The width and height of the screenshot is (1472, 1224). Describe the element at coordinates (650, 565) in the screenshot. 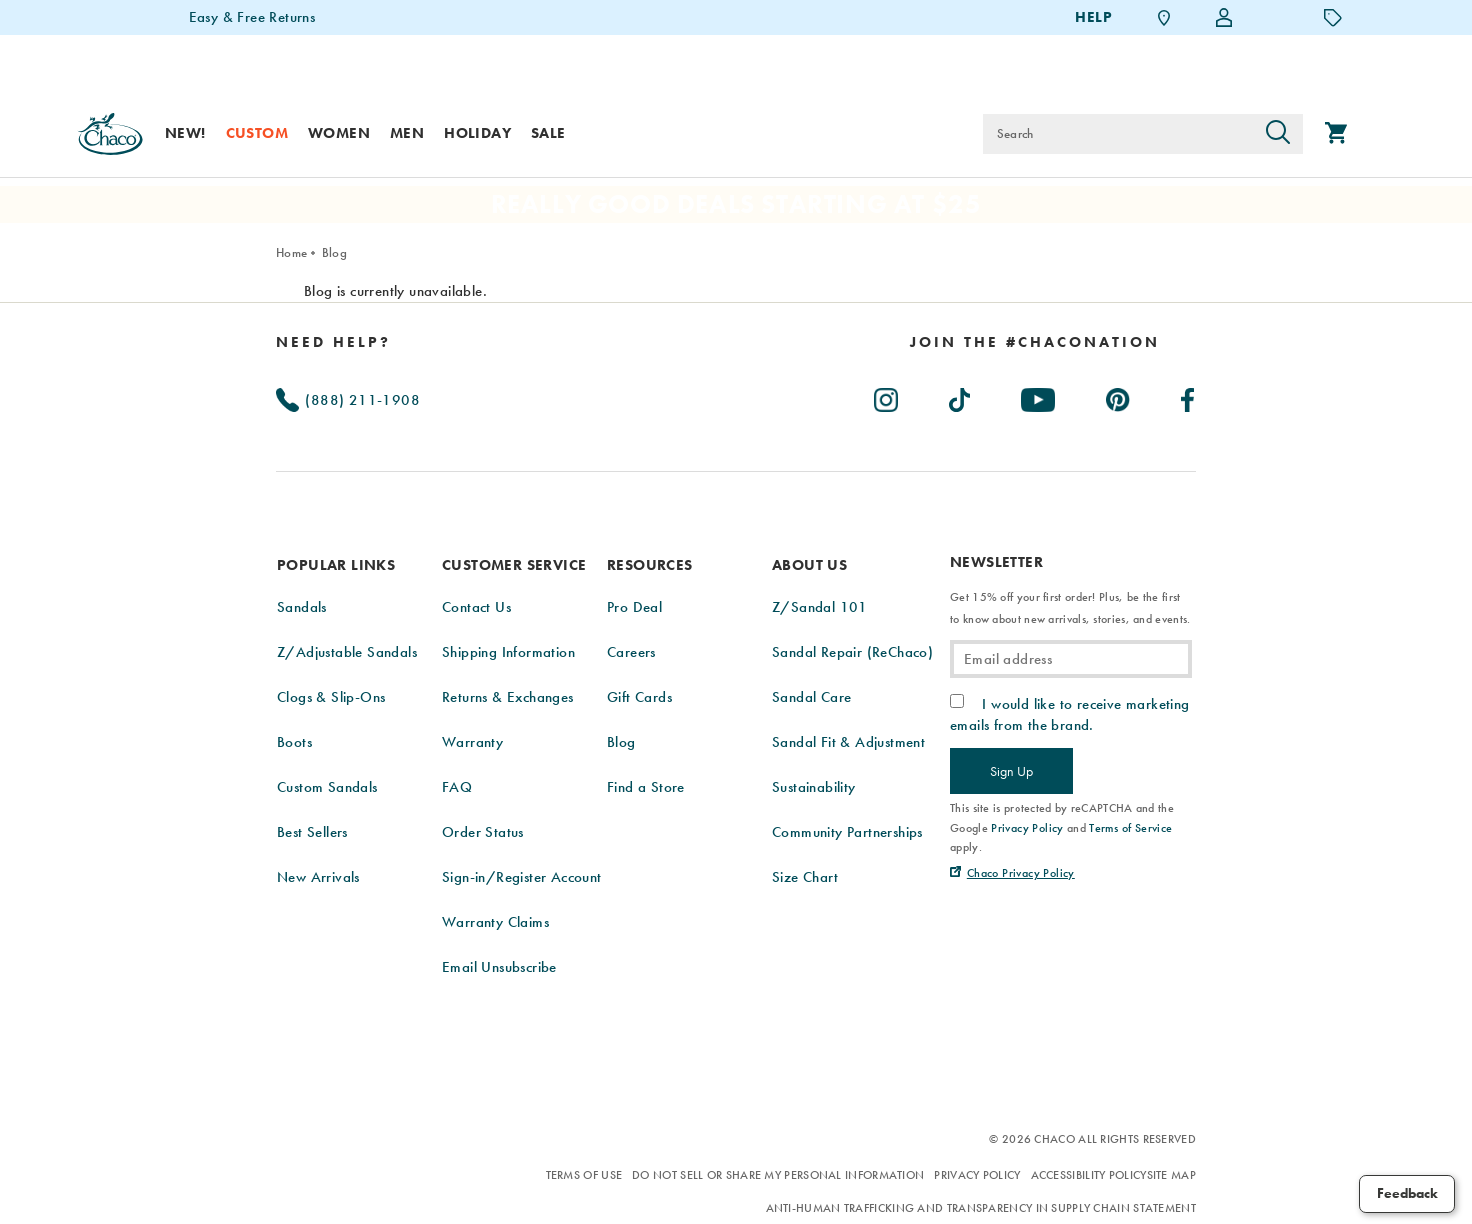

I see `Resources [presentation]` at that location.